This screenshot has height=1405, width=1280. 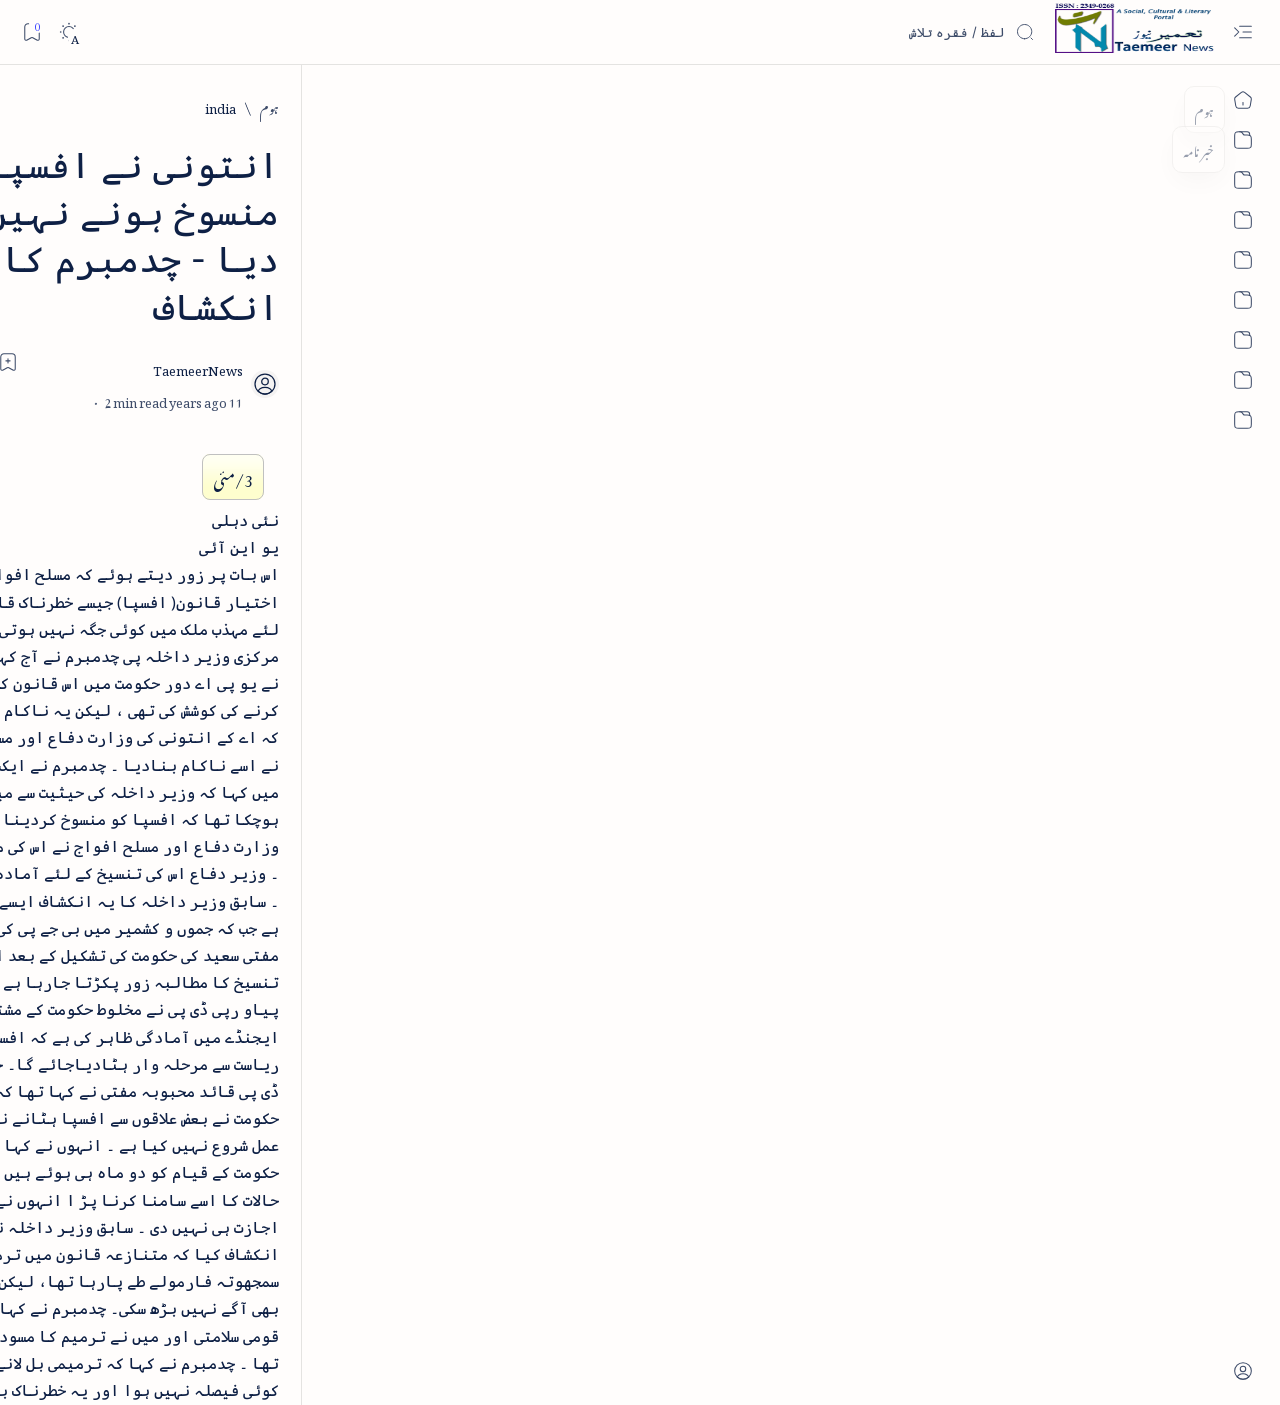 I want to click on [bollywood], so click(x=265, y=365).